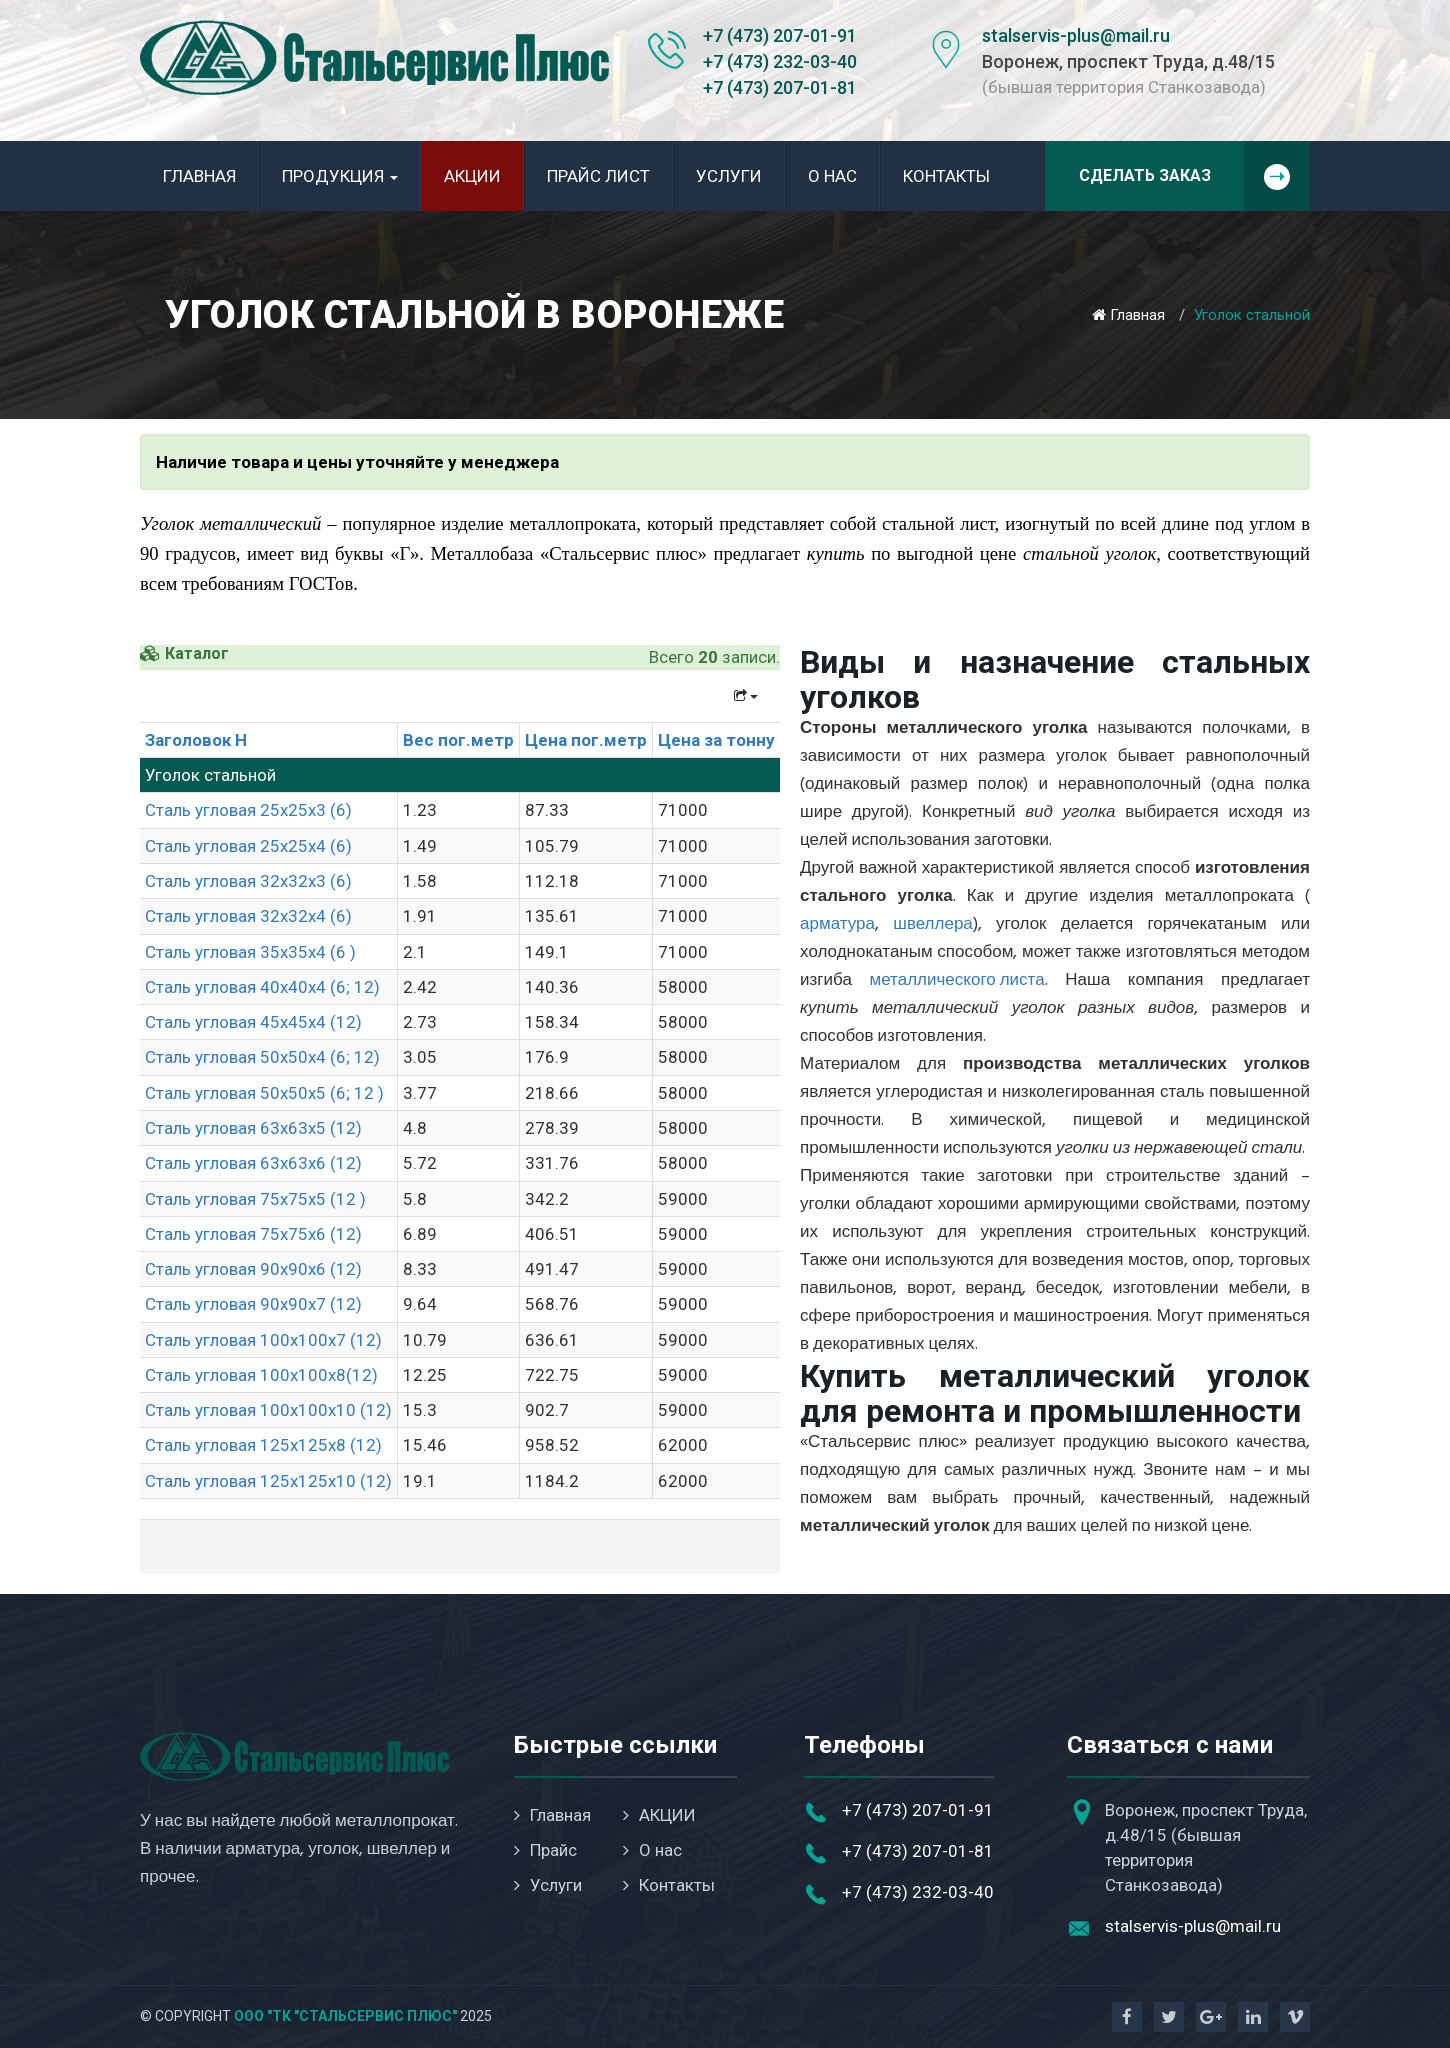  What do you see at coordinates (264, 1093) in the screenshot?
I see `Сталь угловая 50х50х5 (6; 12 )` at bounding box center [264, 1093].